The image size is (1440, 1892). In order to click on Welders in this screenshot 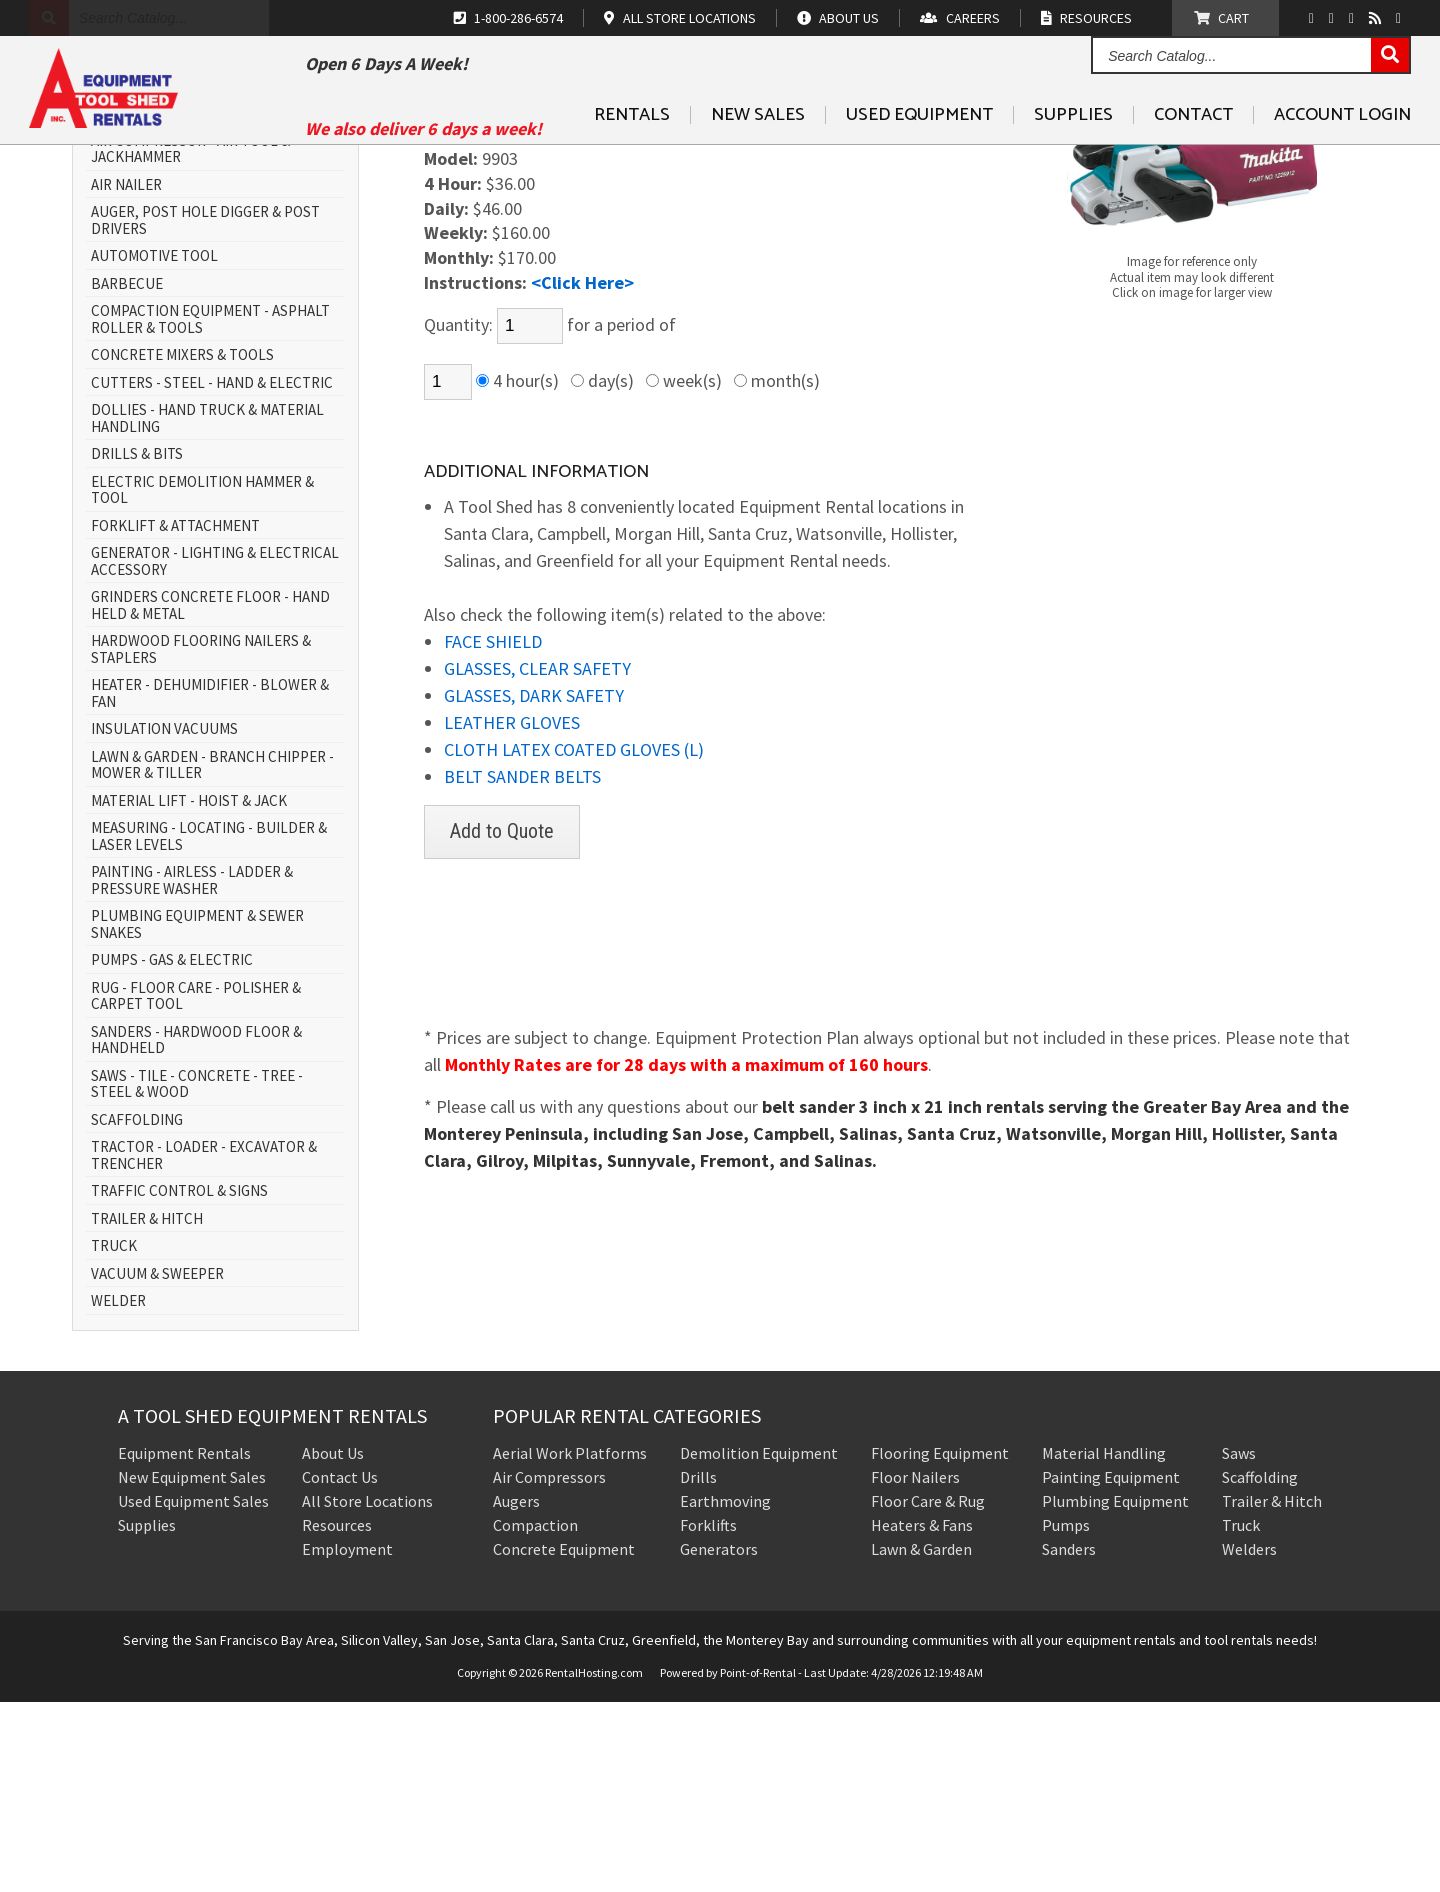, I will do `click(1249, 1739)`.